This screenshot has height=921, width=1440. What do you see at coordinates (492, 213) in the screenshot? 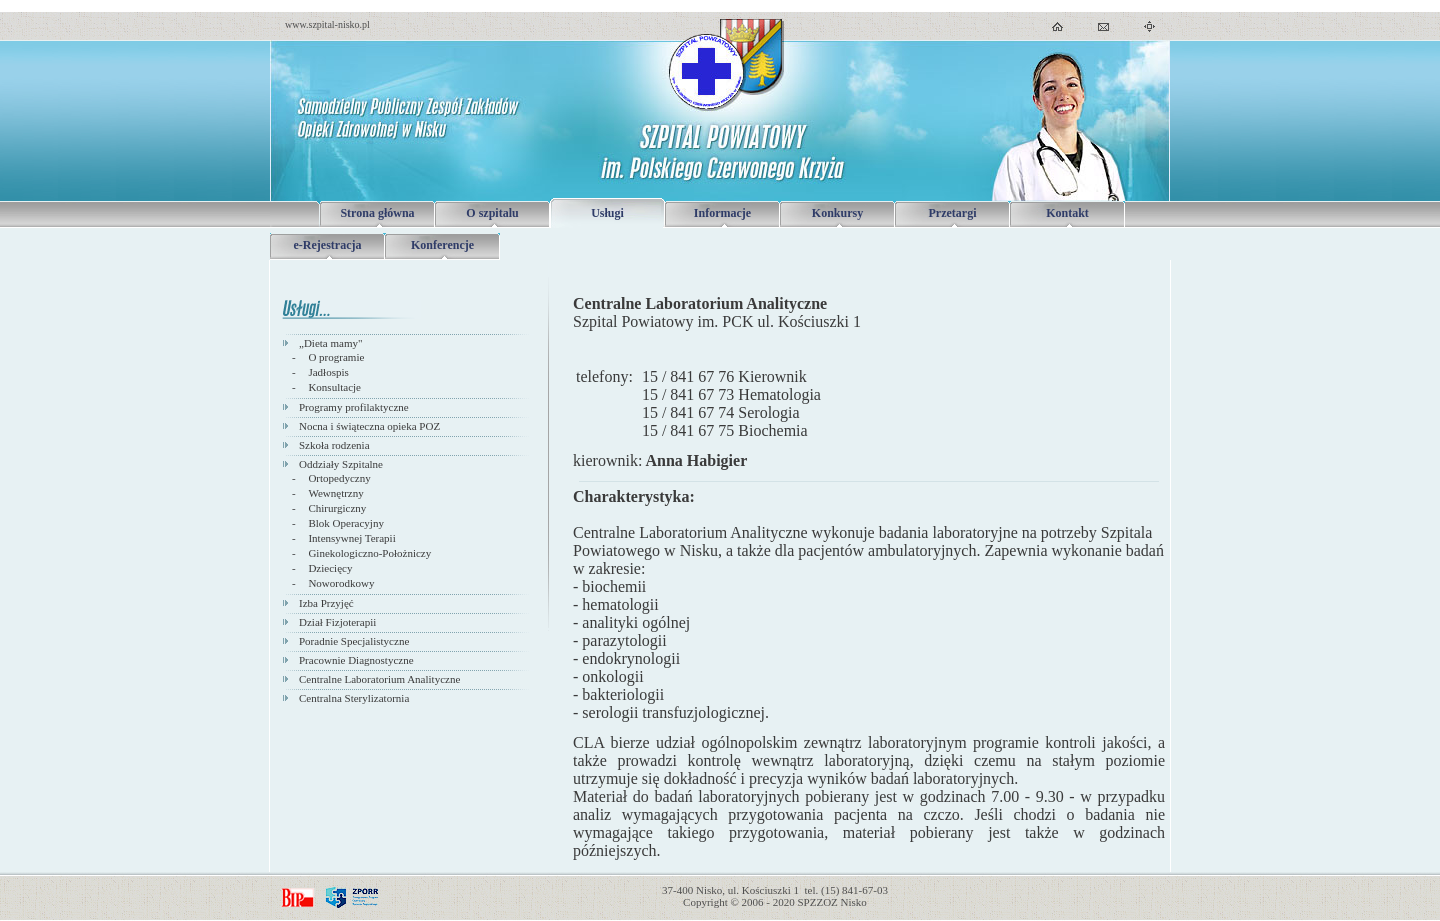
I see `O szpitalu` at bounding box center [492, 213].